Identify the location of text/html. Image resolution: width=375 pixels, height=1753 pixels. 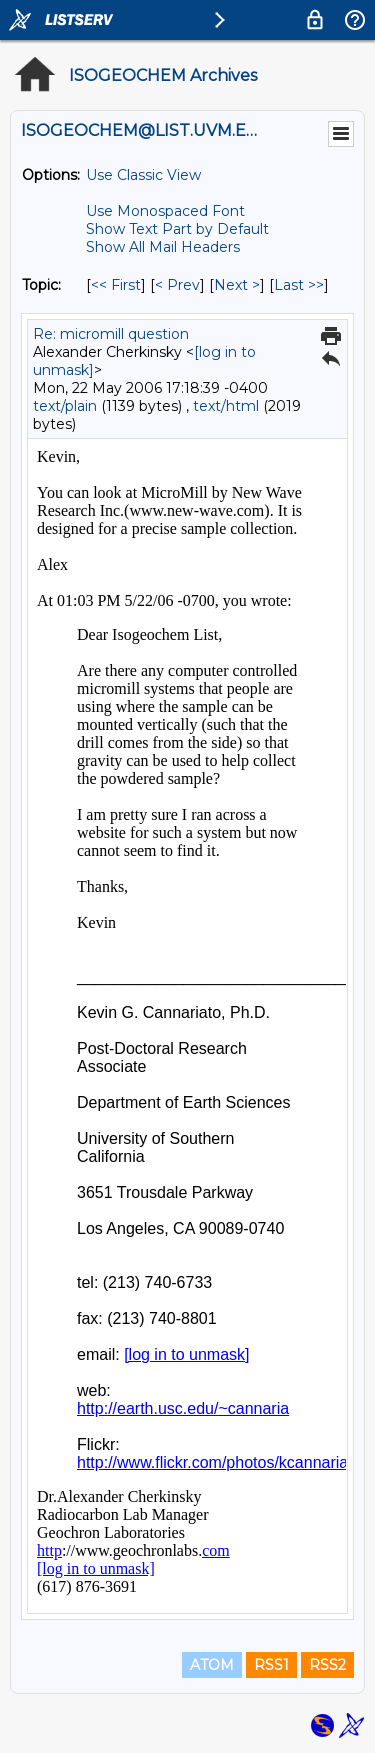
(226, 406).